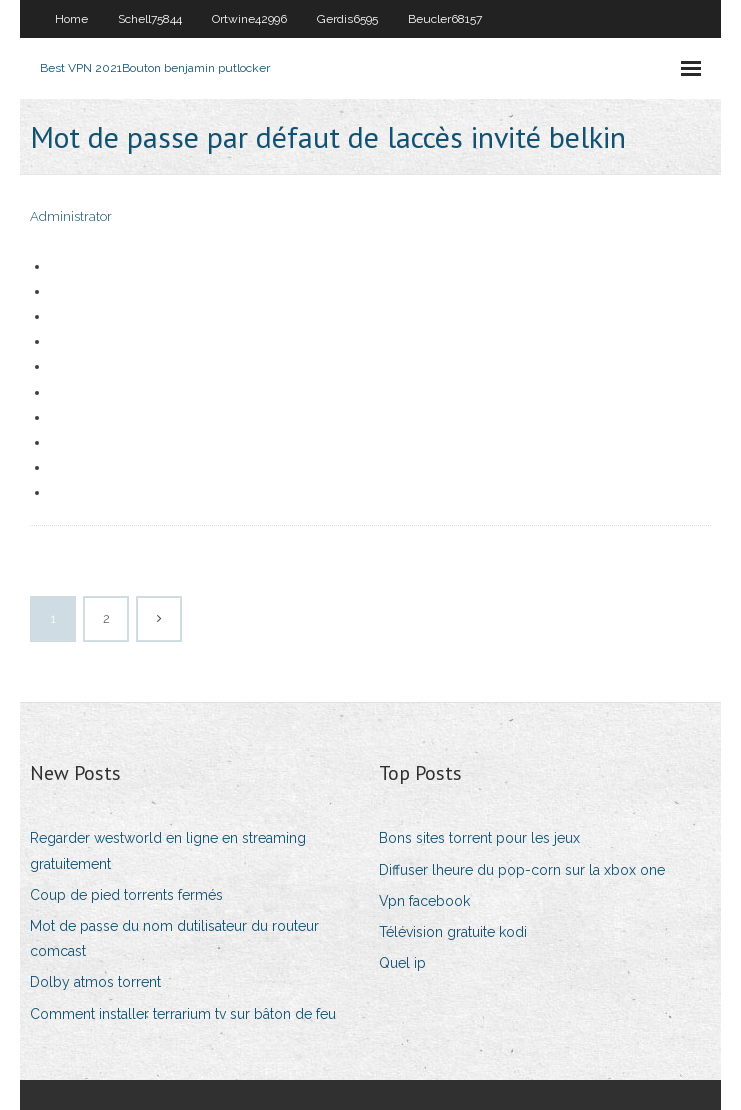 This screenshot has width=741, height=1110. What do you see at coordinates (249, 19) in the screenshot?
I see `Ortwine42996` at bounding box center [249, 19].